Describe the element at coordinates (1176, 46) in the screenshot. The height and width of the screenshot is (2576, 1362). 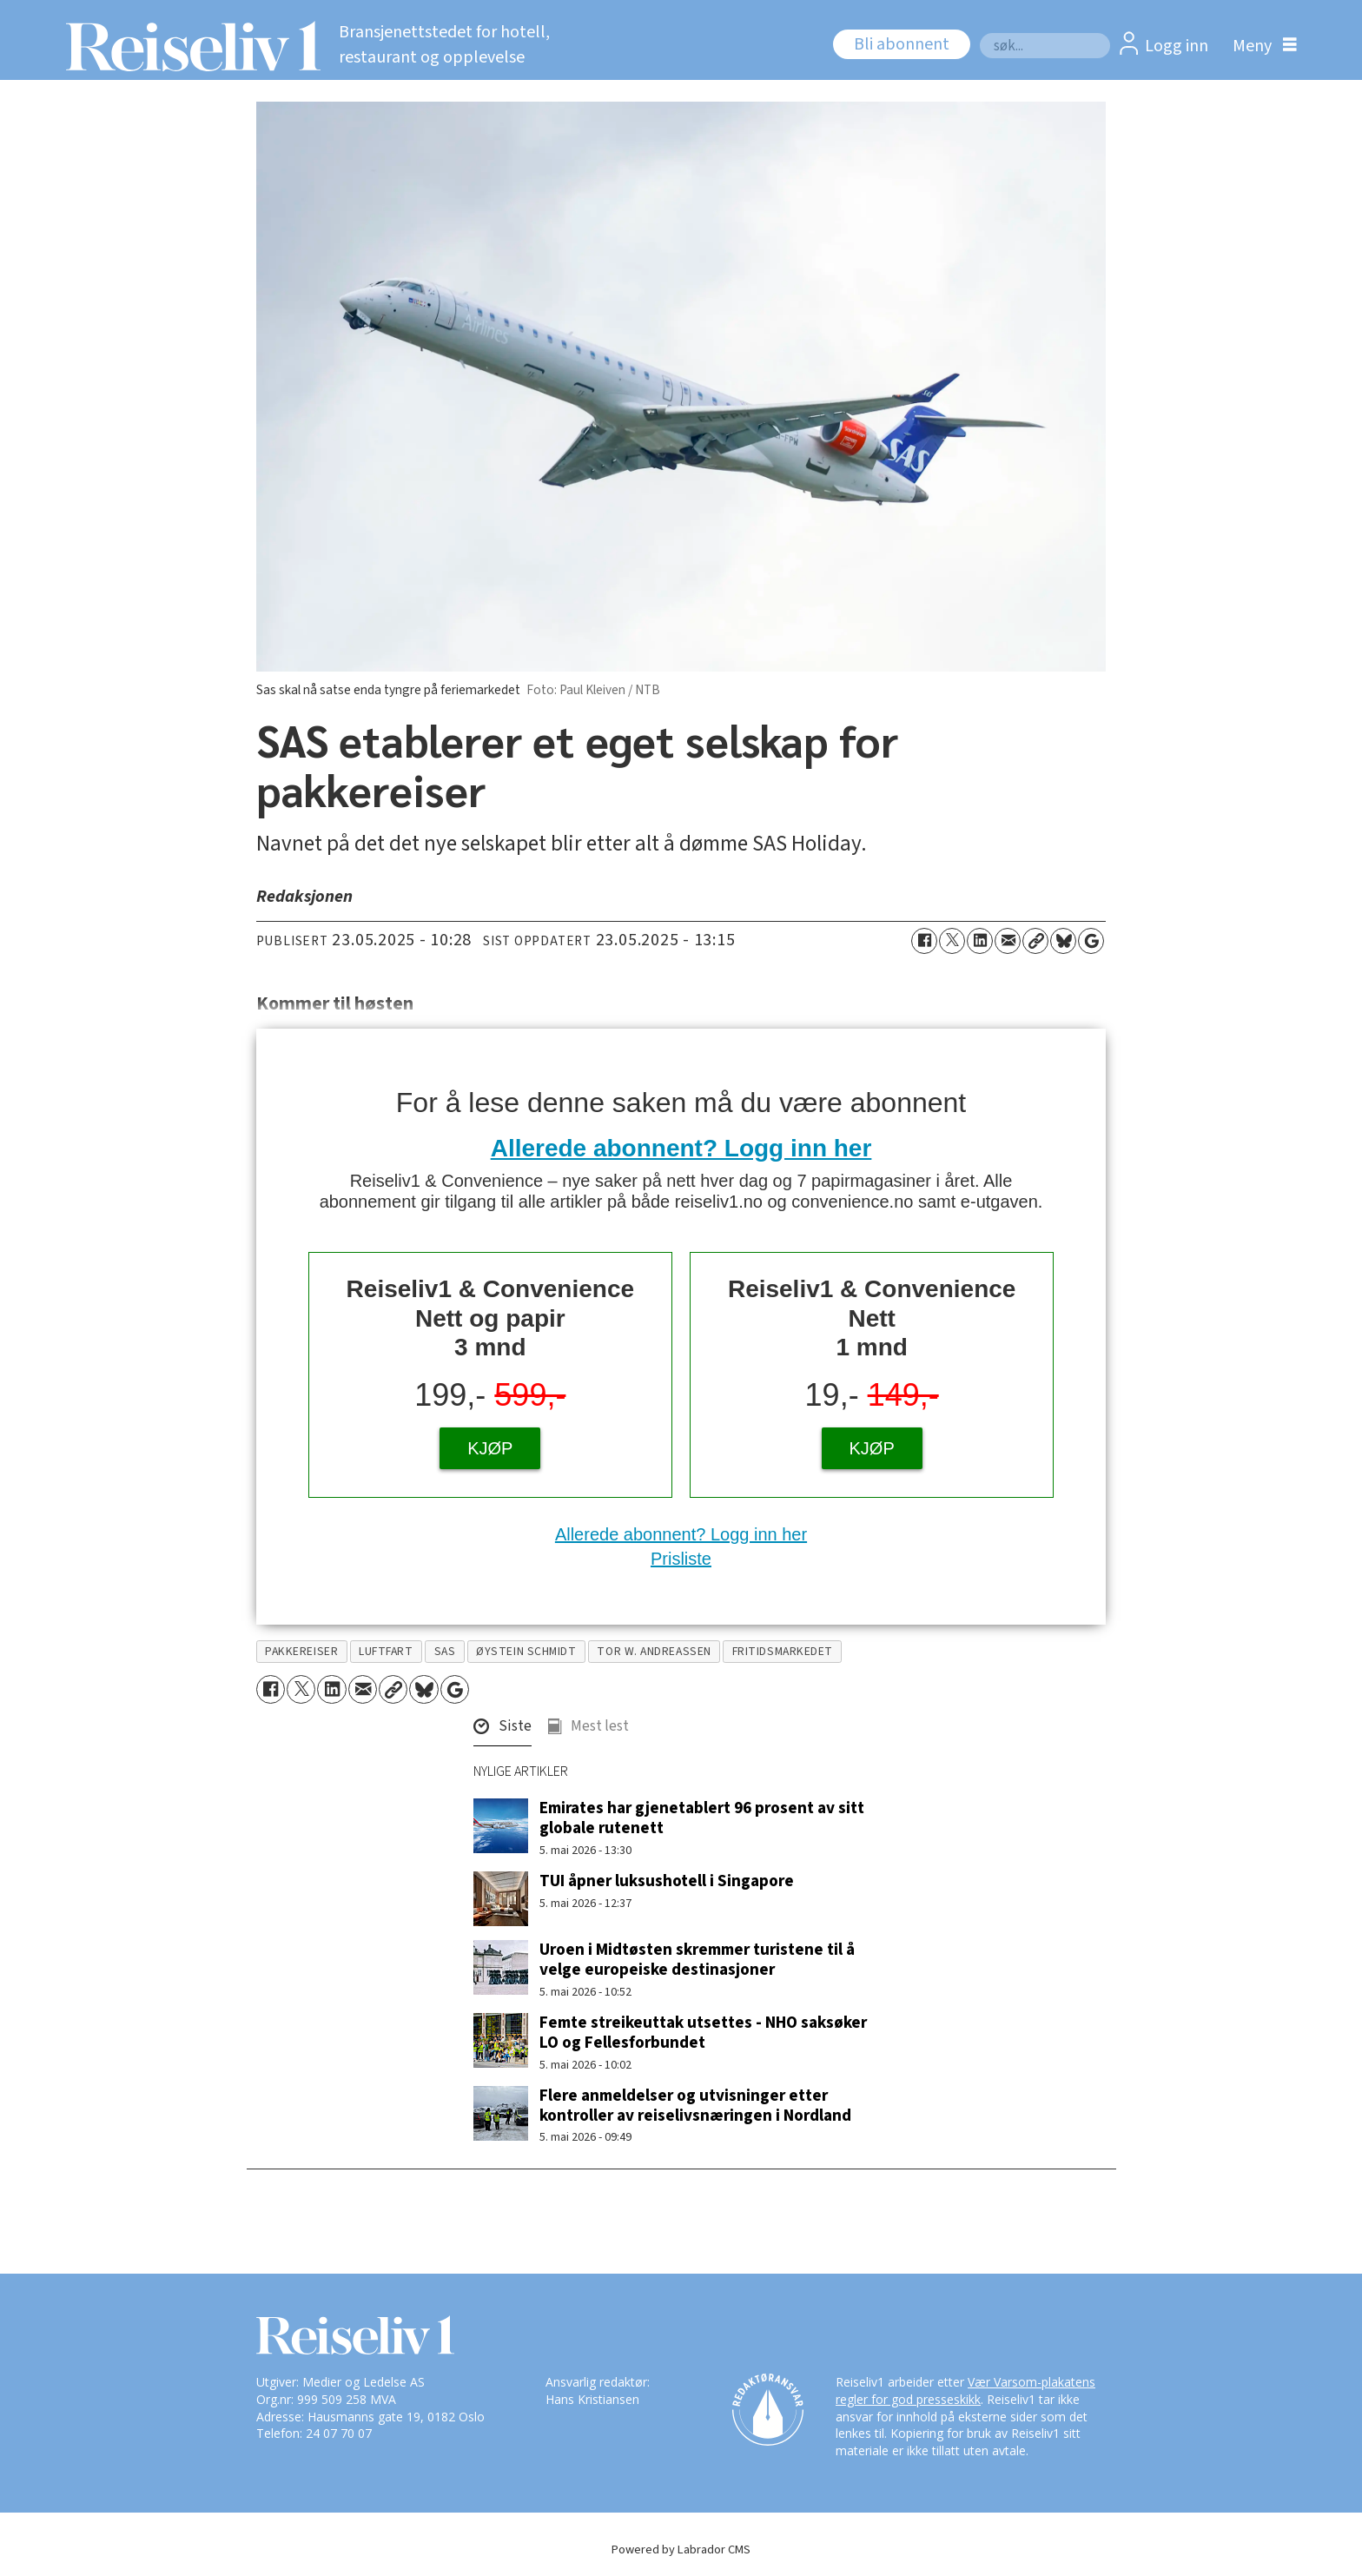
I see `Logg inn` at that location.